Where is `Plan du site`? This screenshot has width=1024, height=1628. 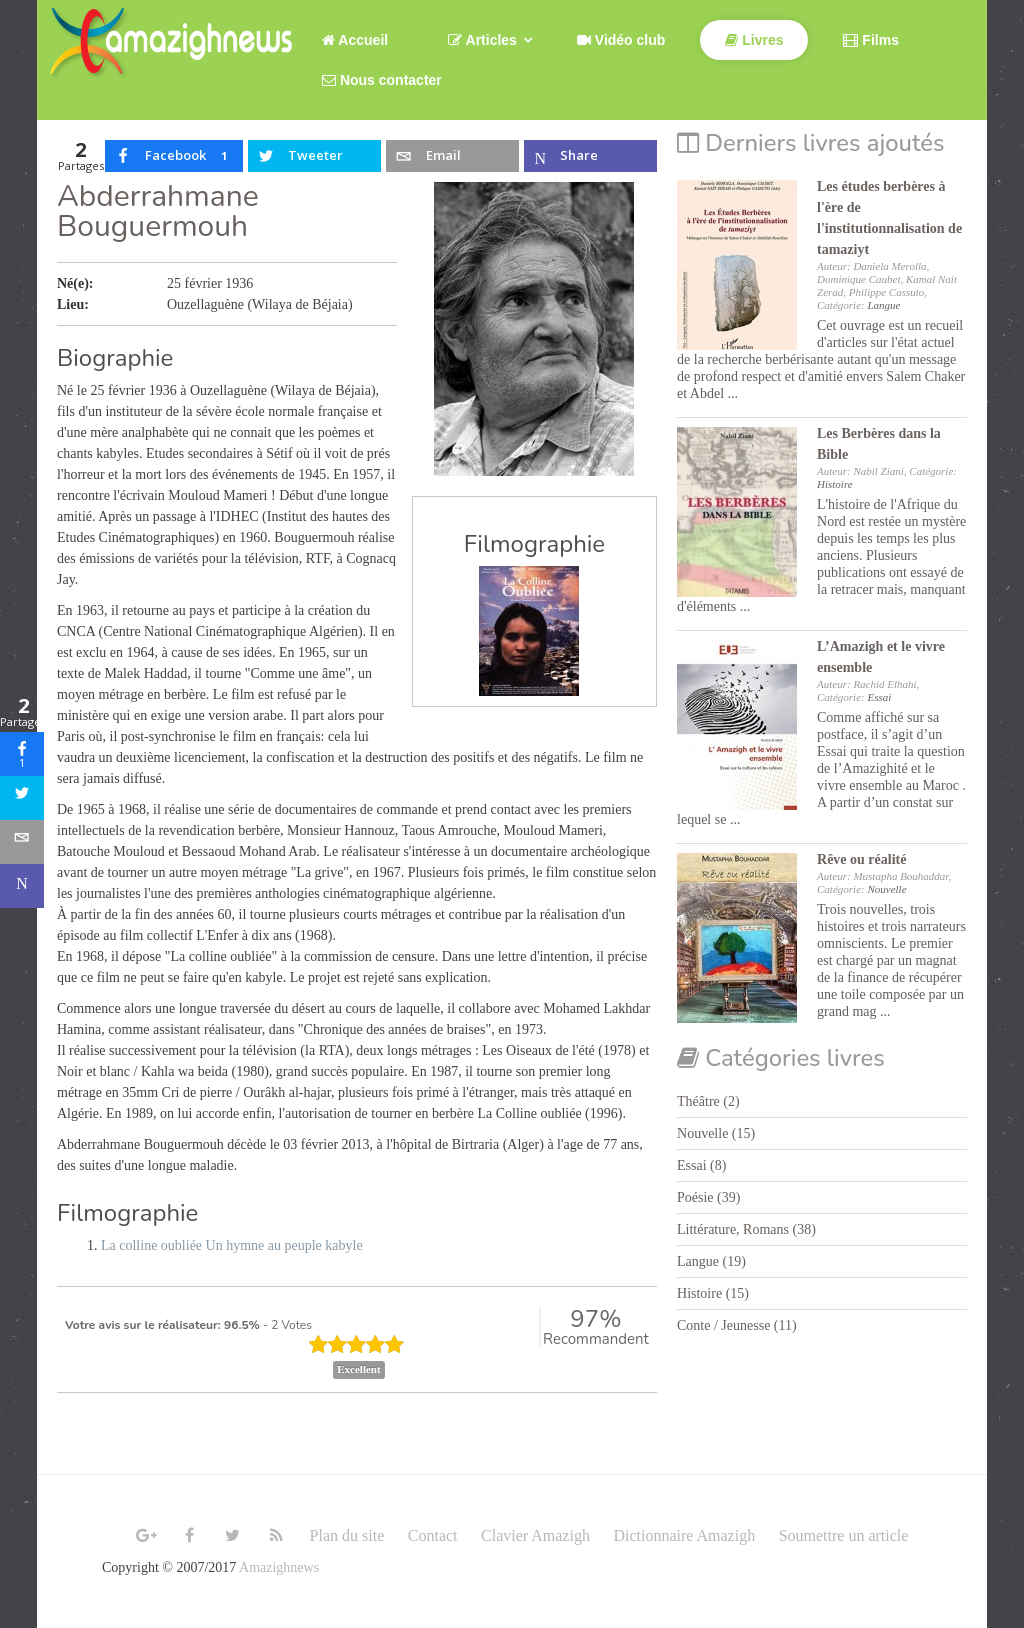
Plan du site is located at coordinates (347, 1535).